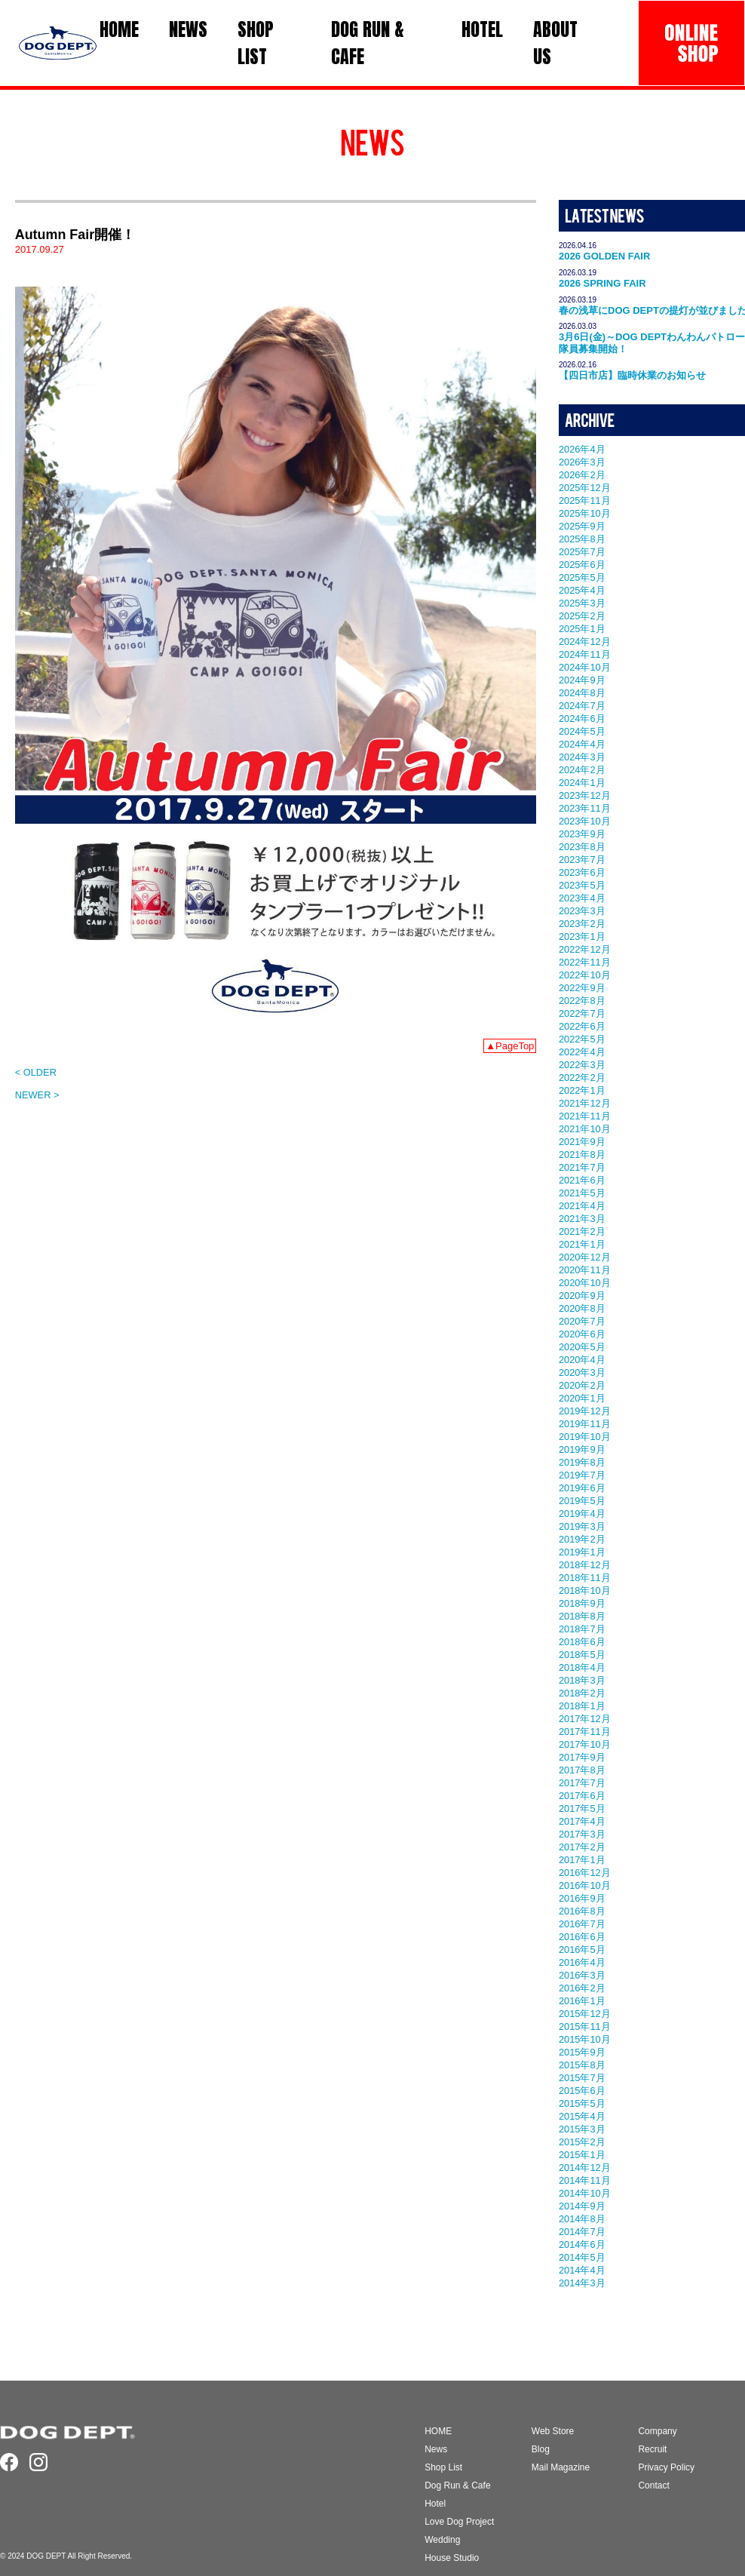 The width and height of the screenshot is (745, 2576). I want to click on Shop List, so click(443, 2467).